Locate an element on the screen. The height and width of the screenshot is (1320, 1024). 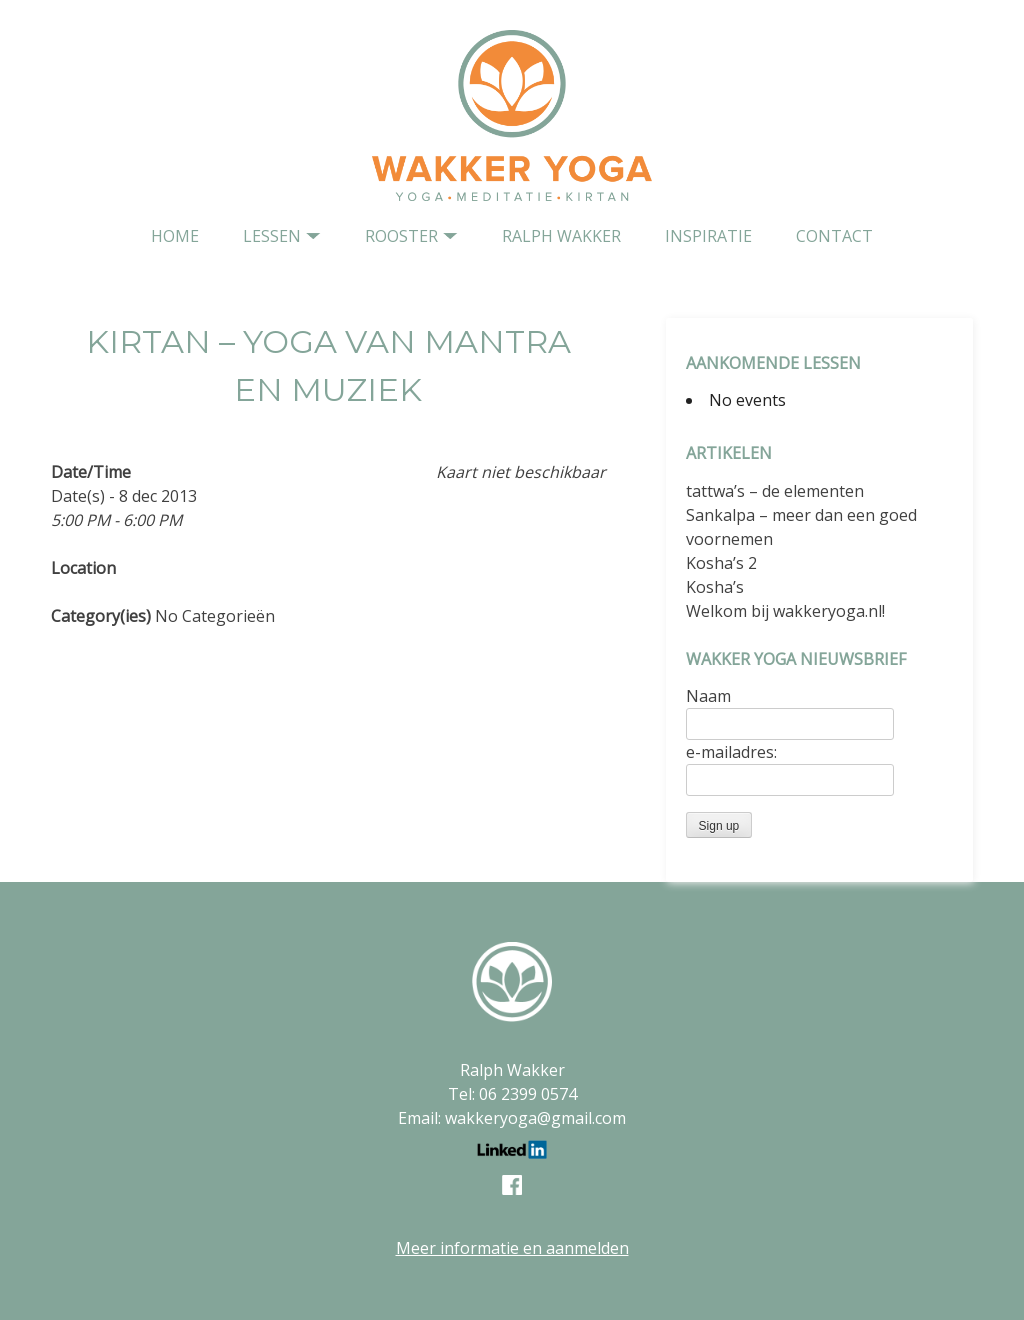
Email: wakkeryoga@gmail.com is located at coordinates (512, 1118).